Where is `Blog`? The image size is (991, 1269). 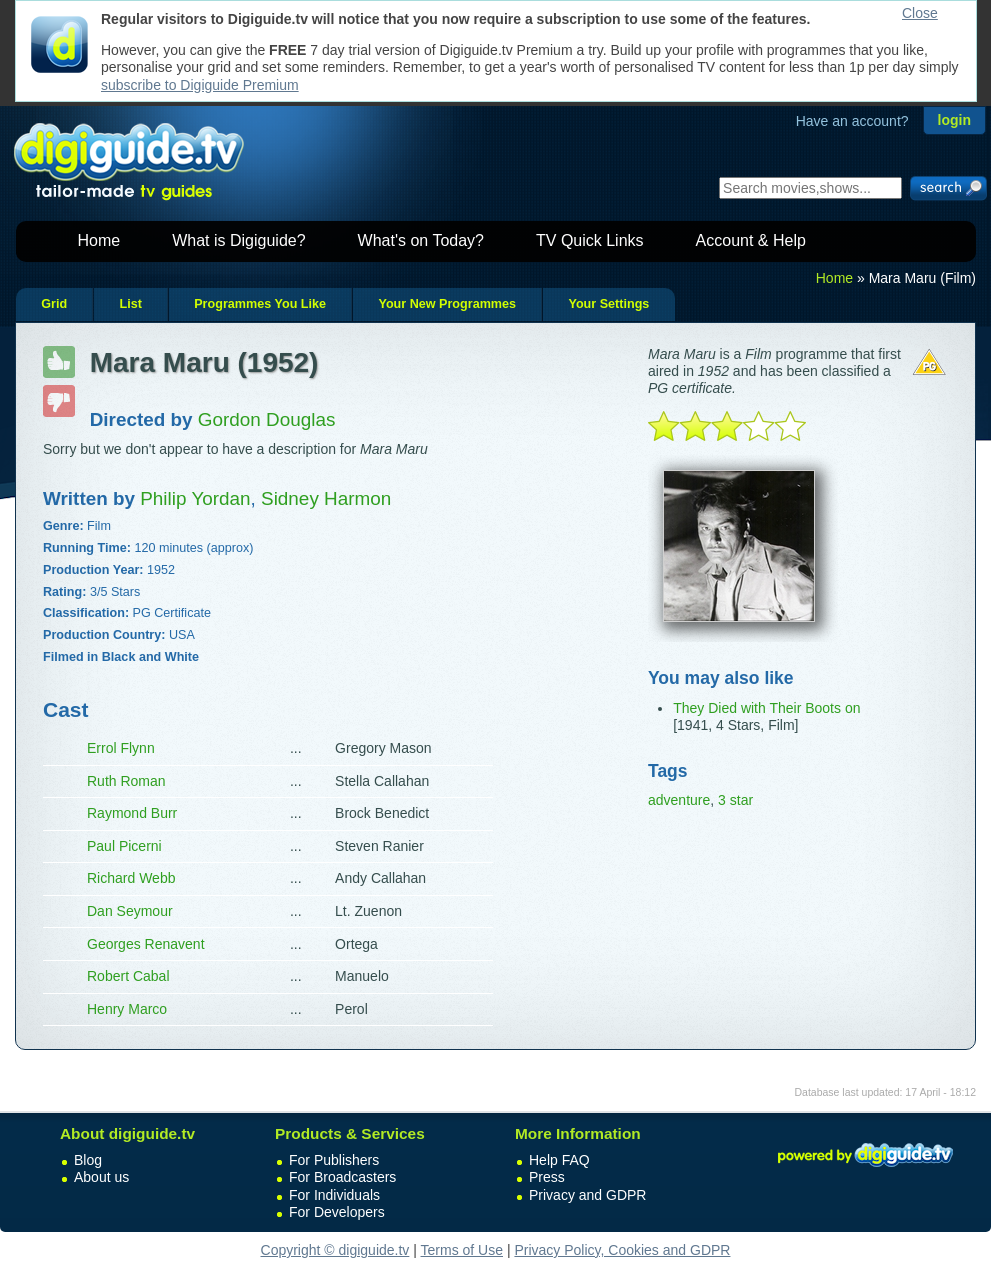 Blog is located at coordinates (88, 1160).